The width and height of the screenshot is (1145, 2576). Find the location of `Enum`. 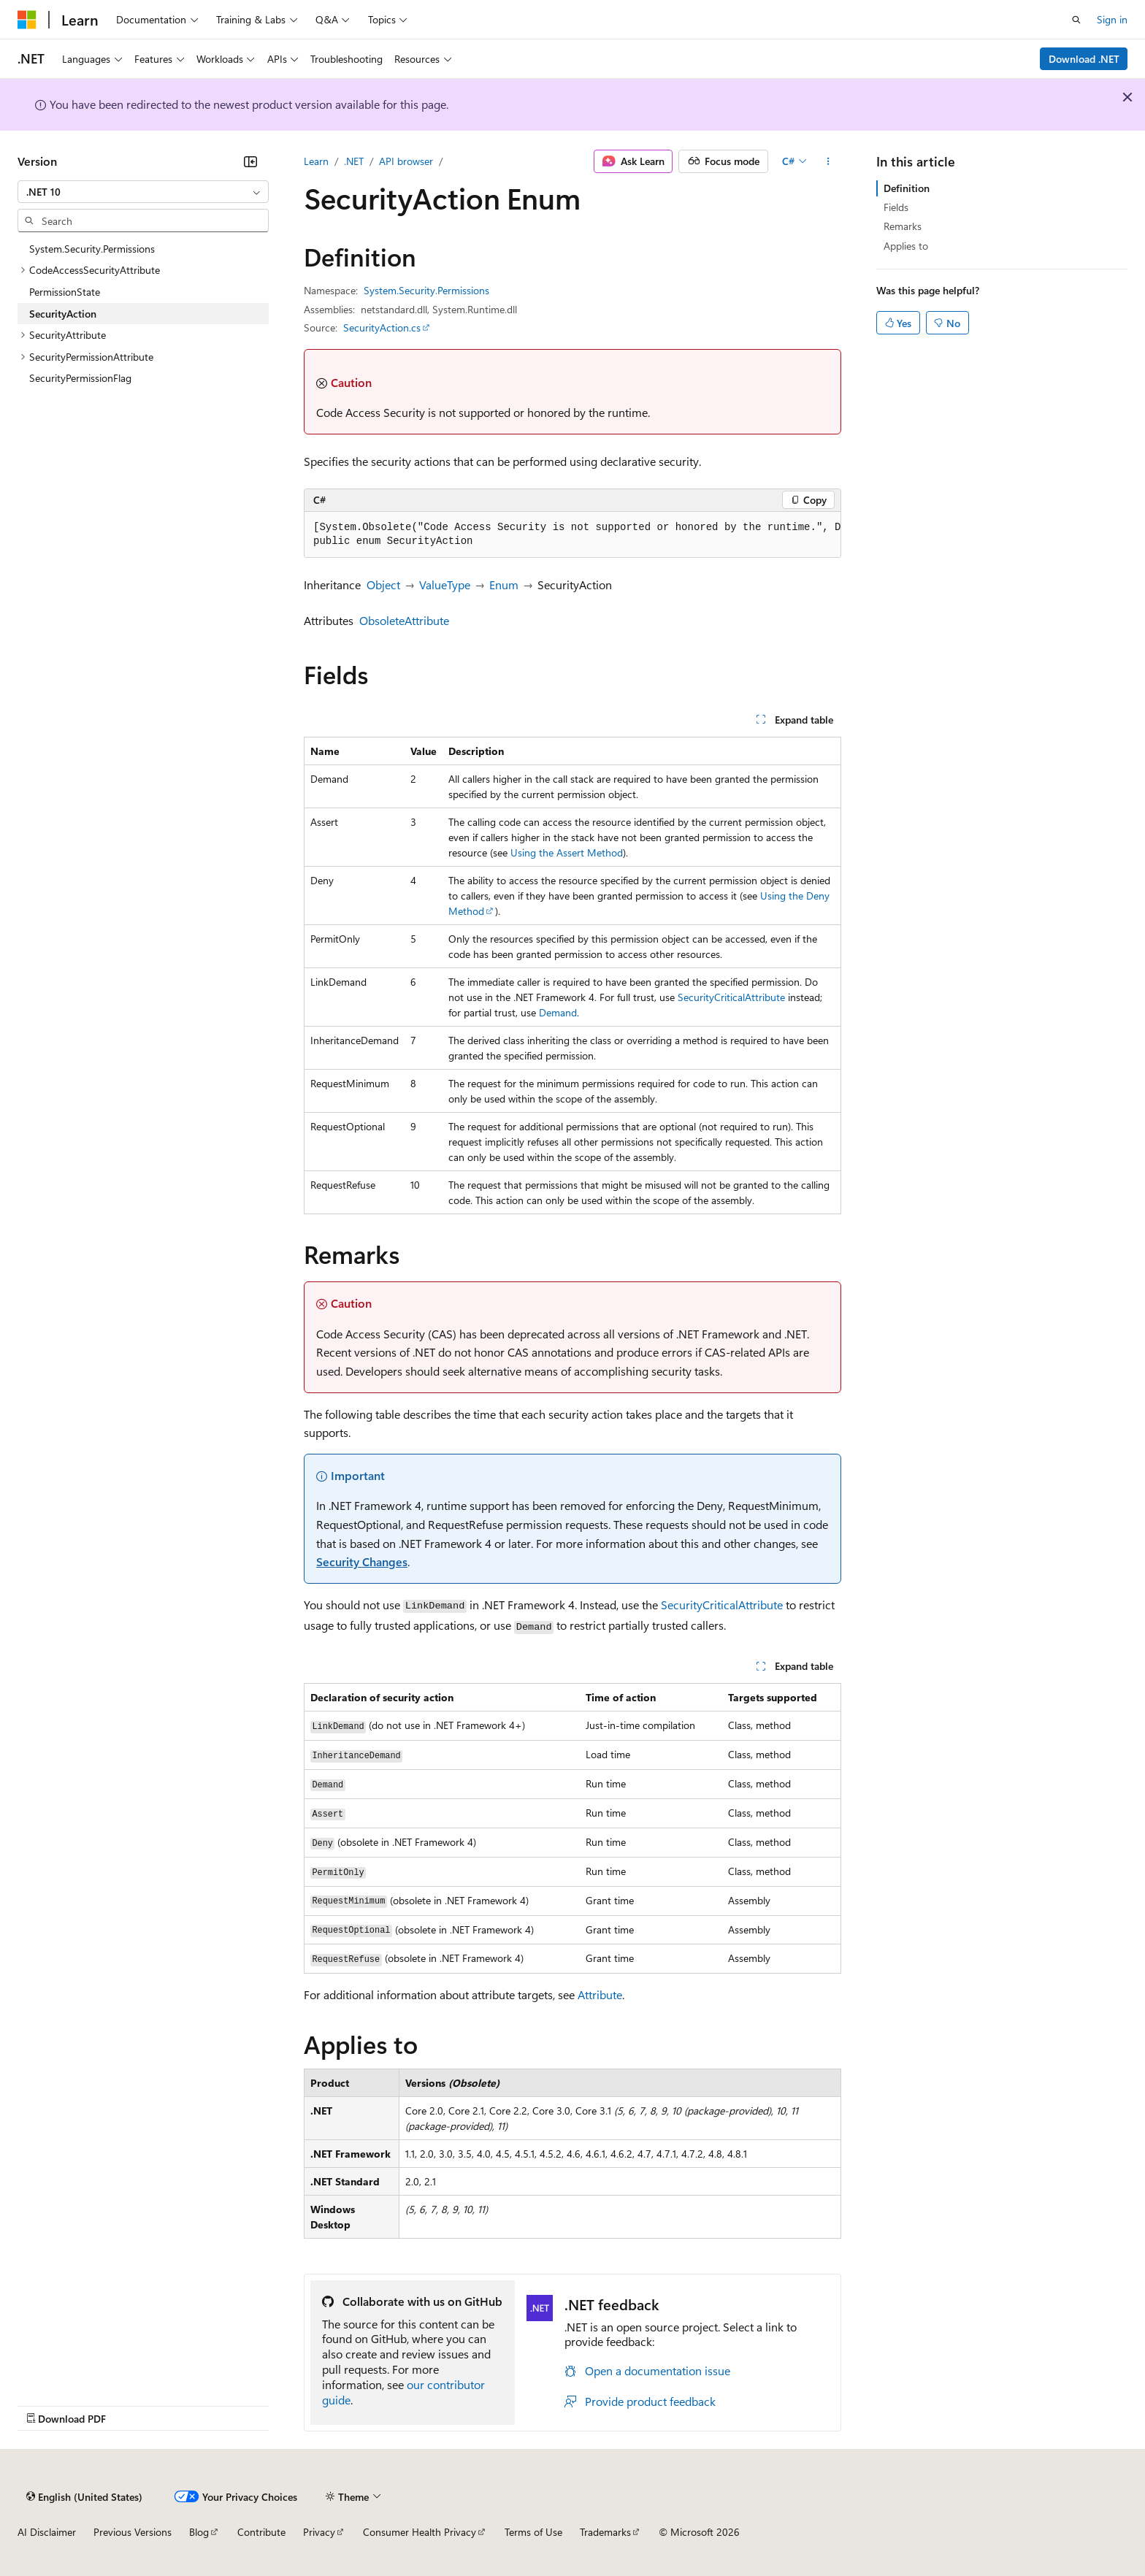

Enum is located at coordinates (503, 584).